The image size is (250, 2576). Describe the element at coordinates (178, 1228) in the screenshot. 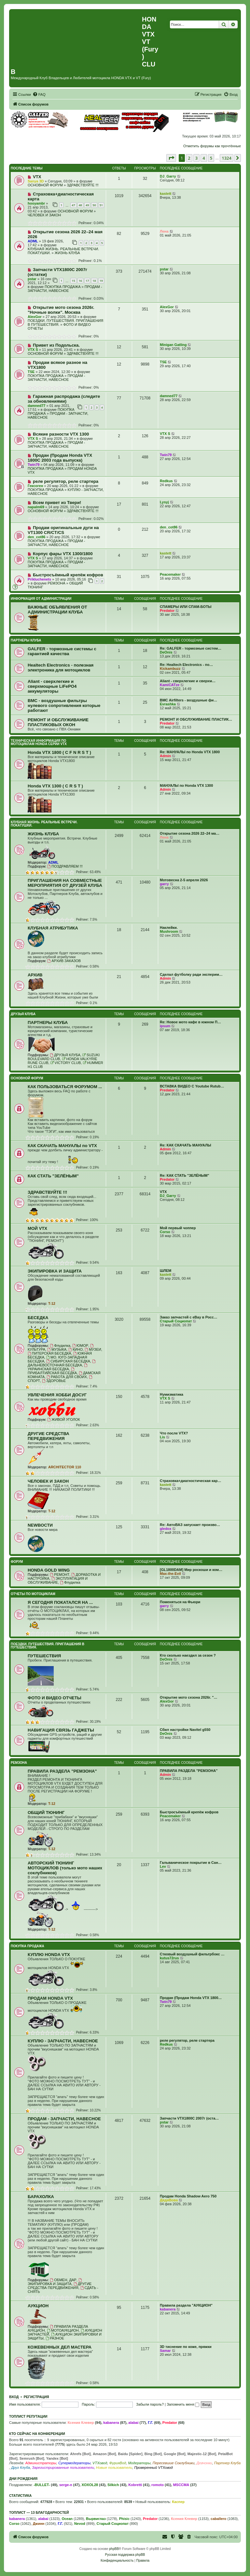

I see `Мой первый чоппер` at that location.